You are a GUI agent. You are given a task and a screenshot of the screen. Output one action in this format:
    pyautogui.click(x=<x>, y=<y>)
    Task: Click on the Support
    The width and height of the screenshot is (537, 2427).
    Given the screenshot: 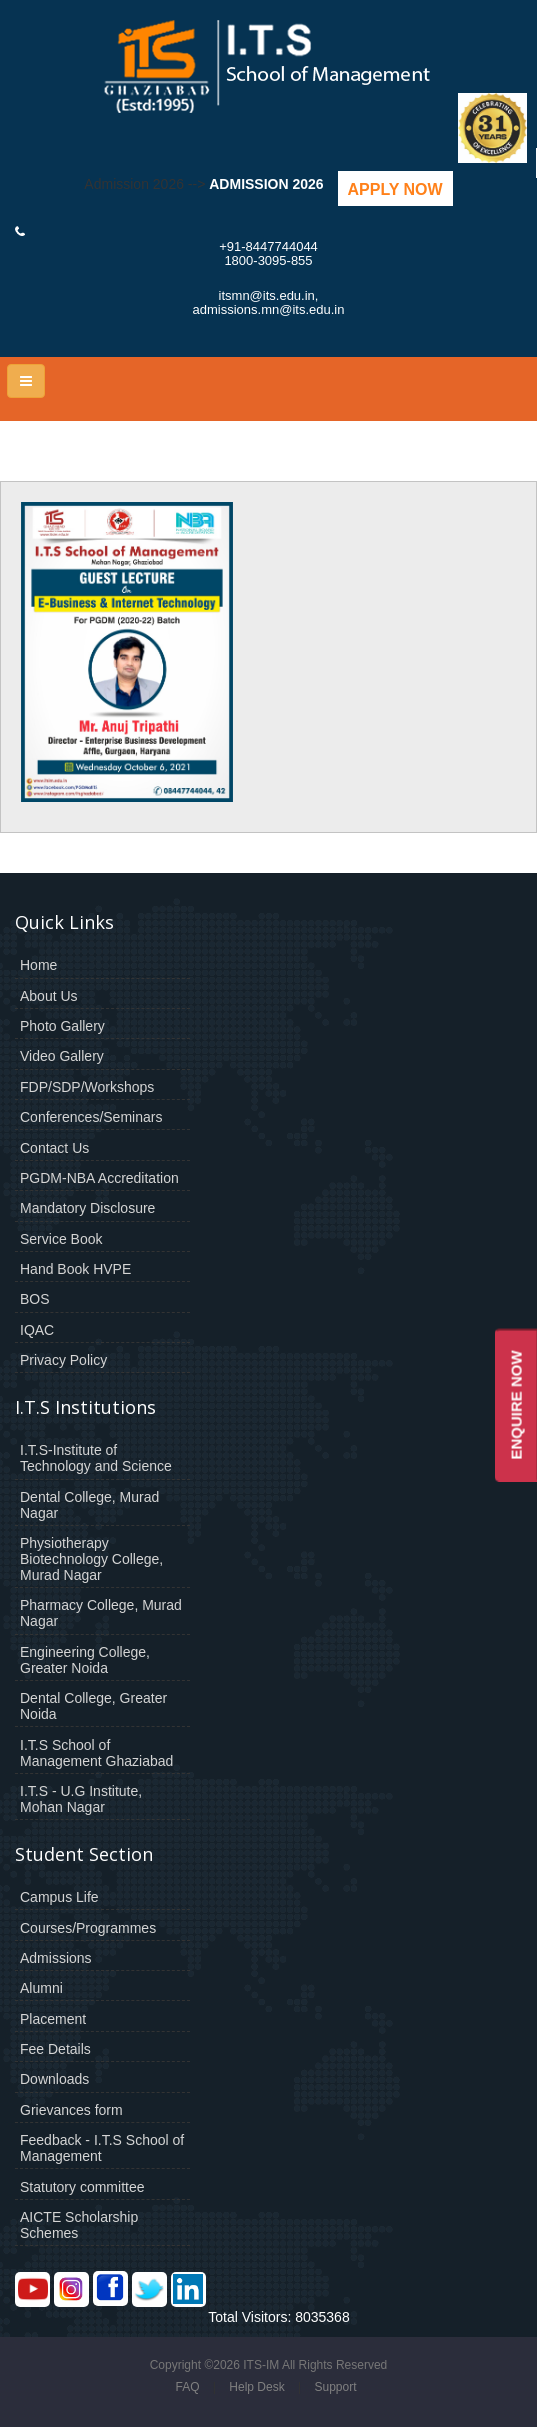 What is the action you would take?
    pyautogui.click(x=335, y=2387)
    